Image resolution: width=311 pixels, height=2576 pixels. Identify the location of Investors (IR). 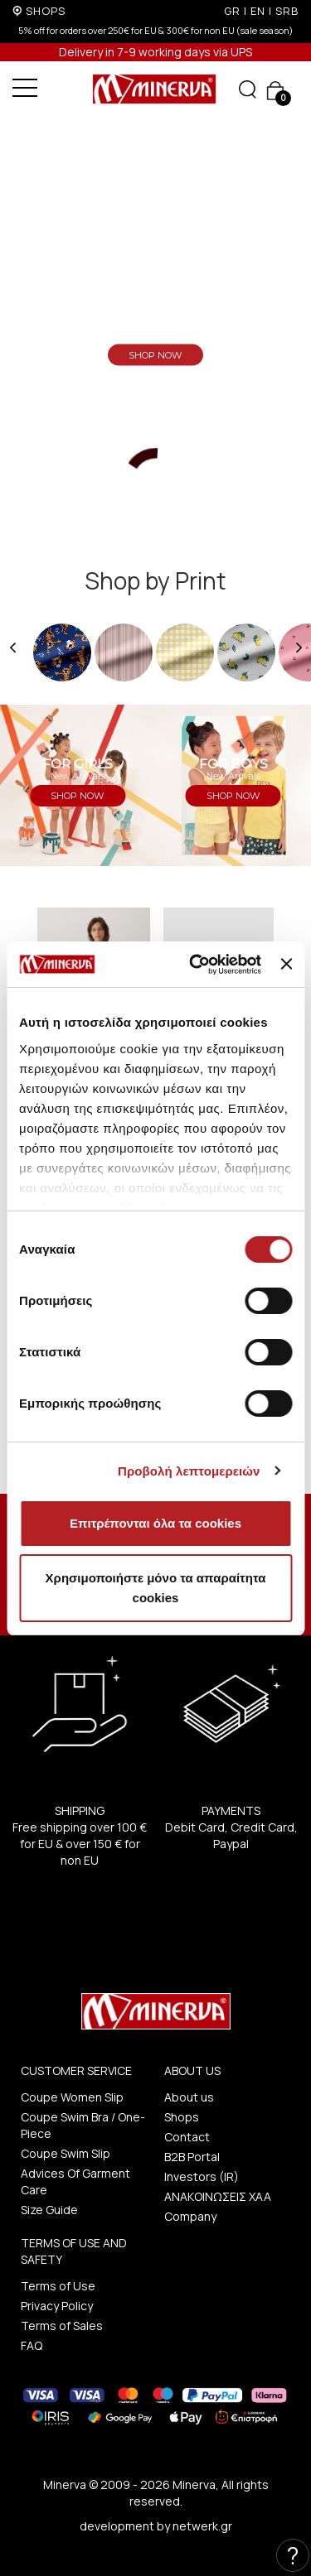
(201, 2176).